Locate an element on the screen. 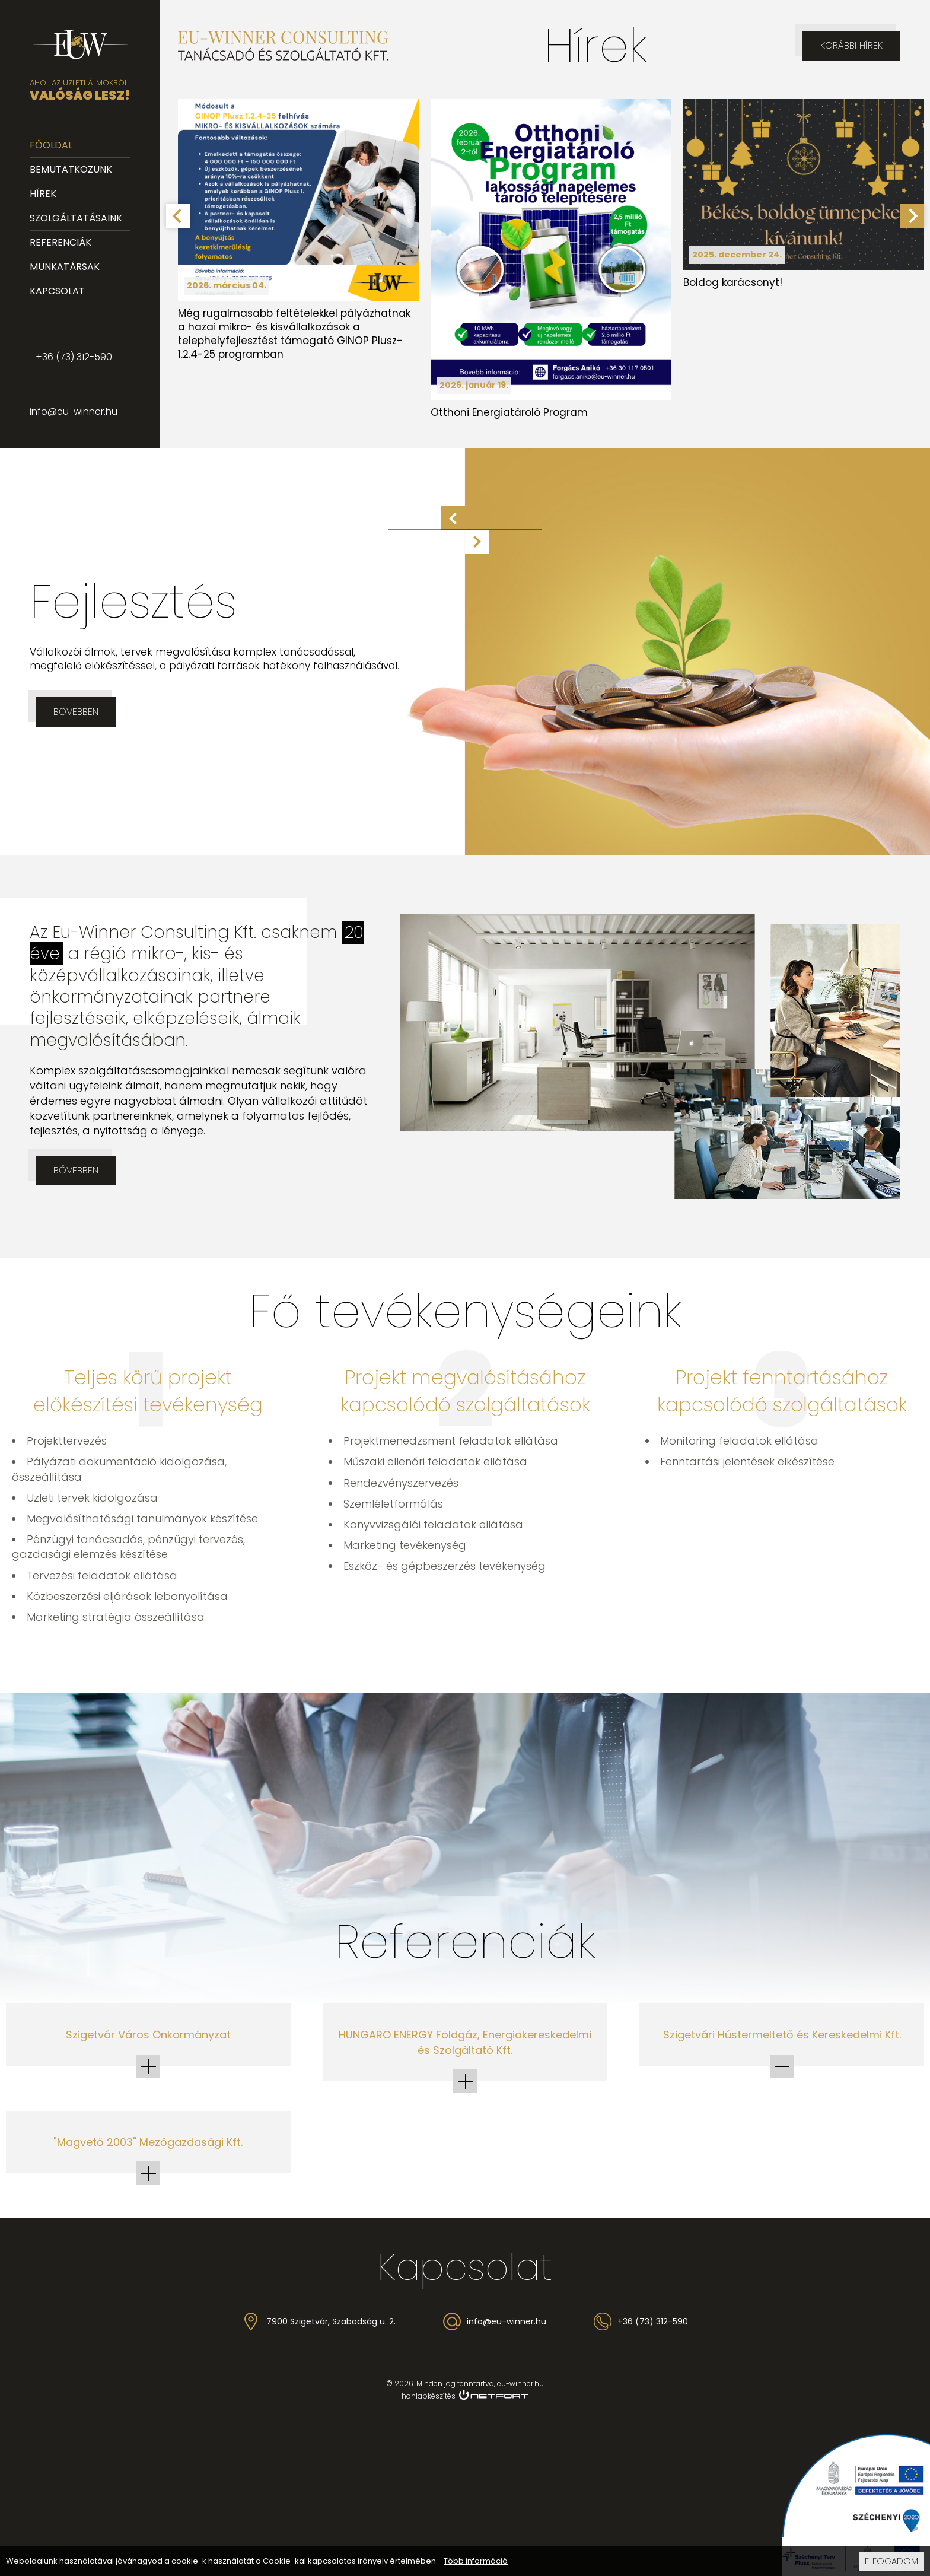  Következő is located at coordinates (477, 542).